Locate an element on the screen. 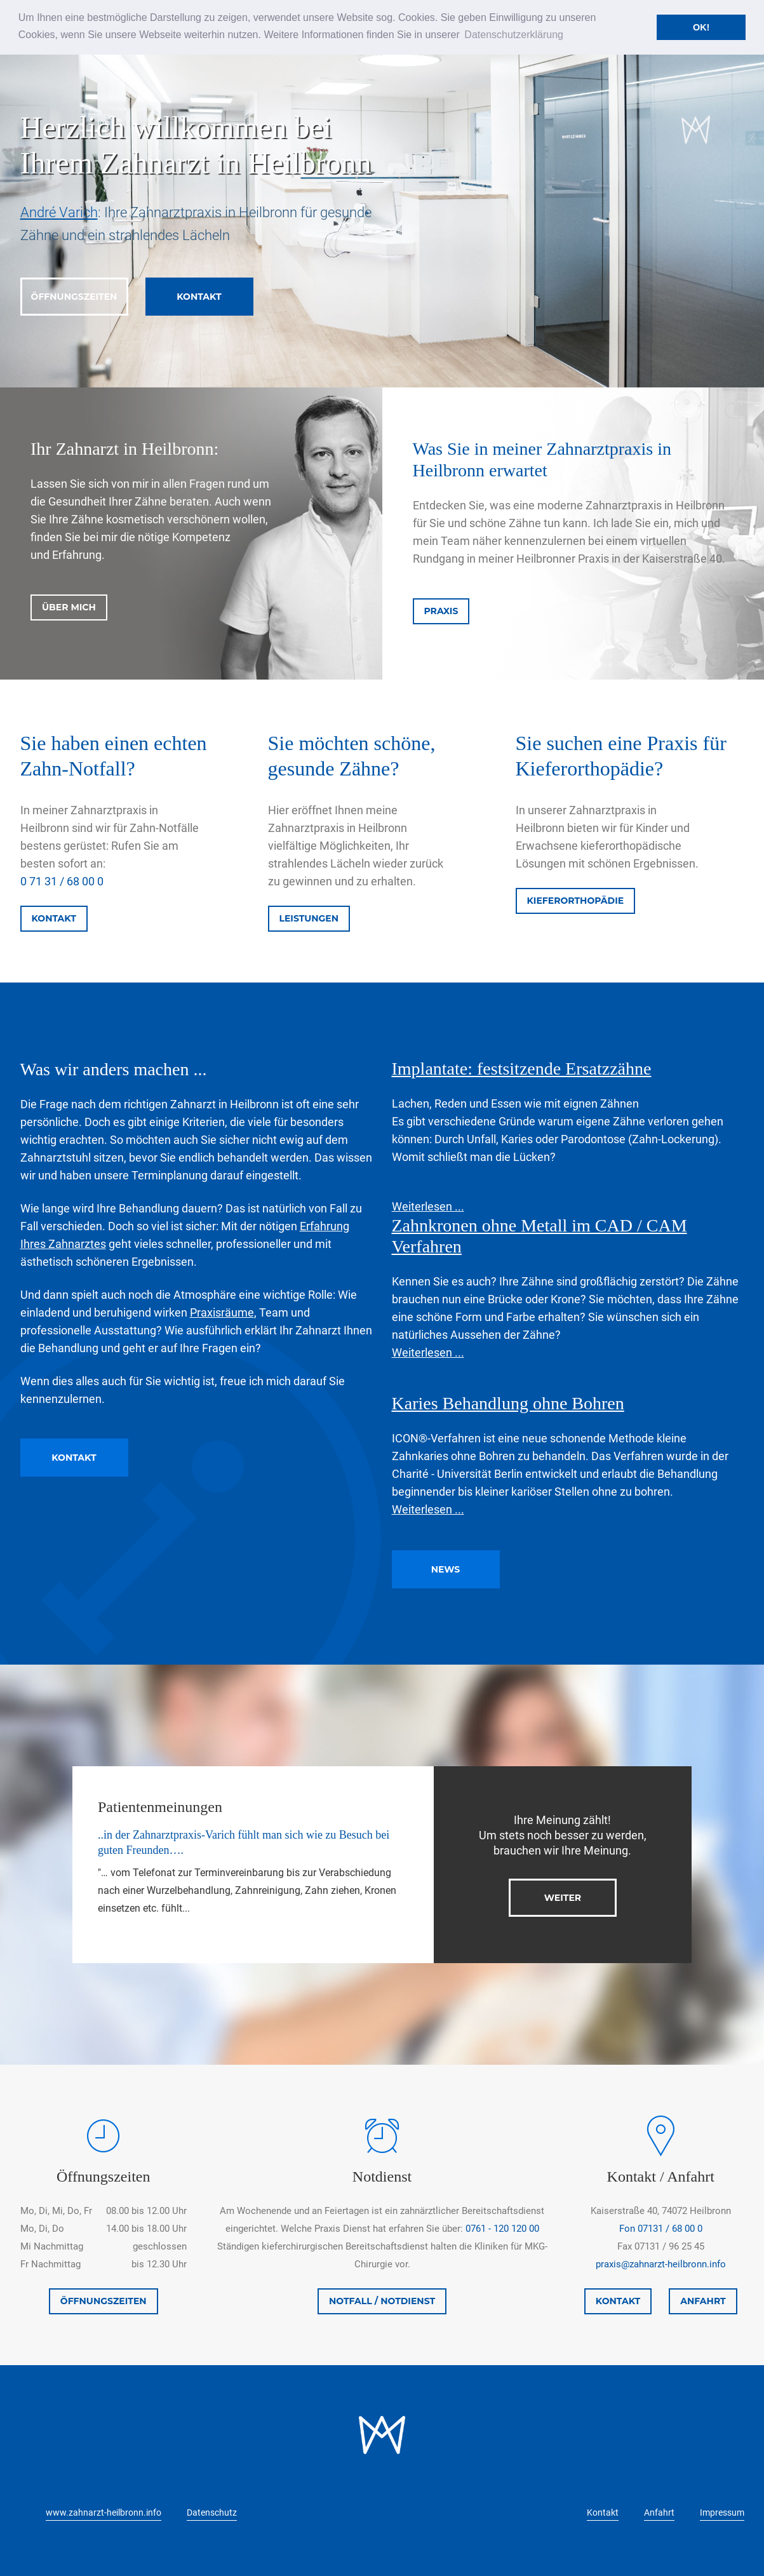  Praxisräume is located at coordinates (222, 1312).